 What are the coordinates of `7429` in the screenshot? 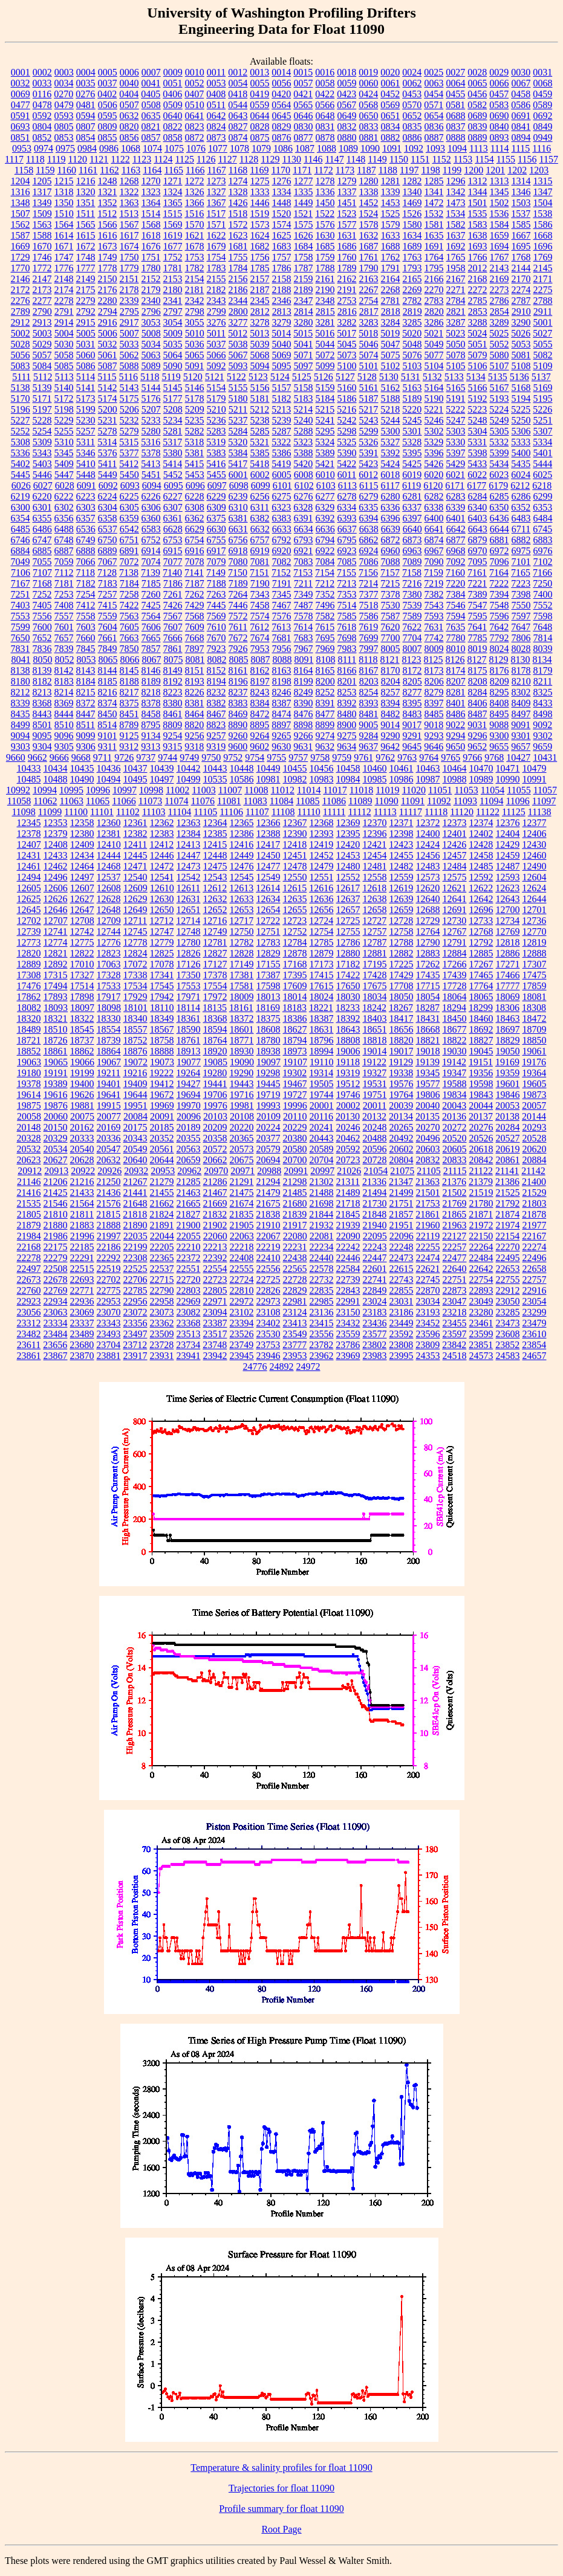 It's located at (194, 605).